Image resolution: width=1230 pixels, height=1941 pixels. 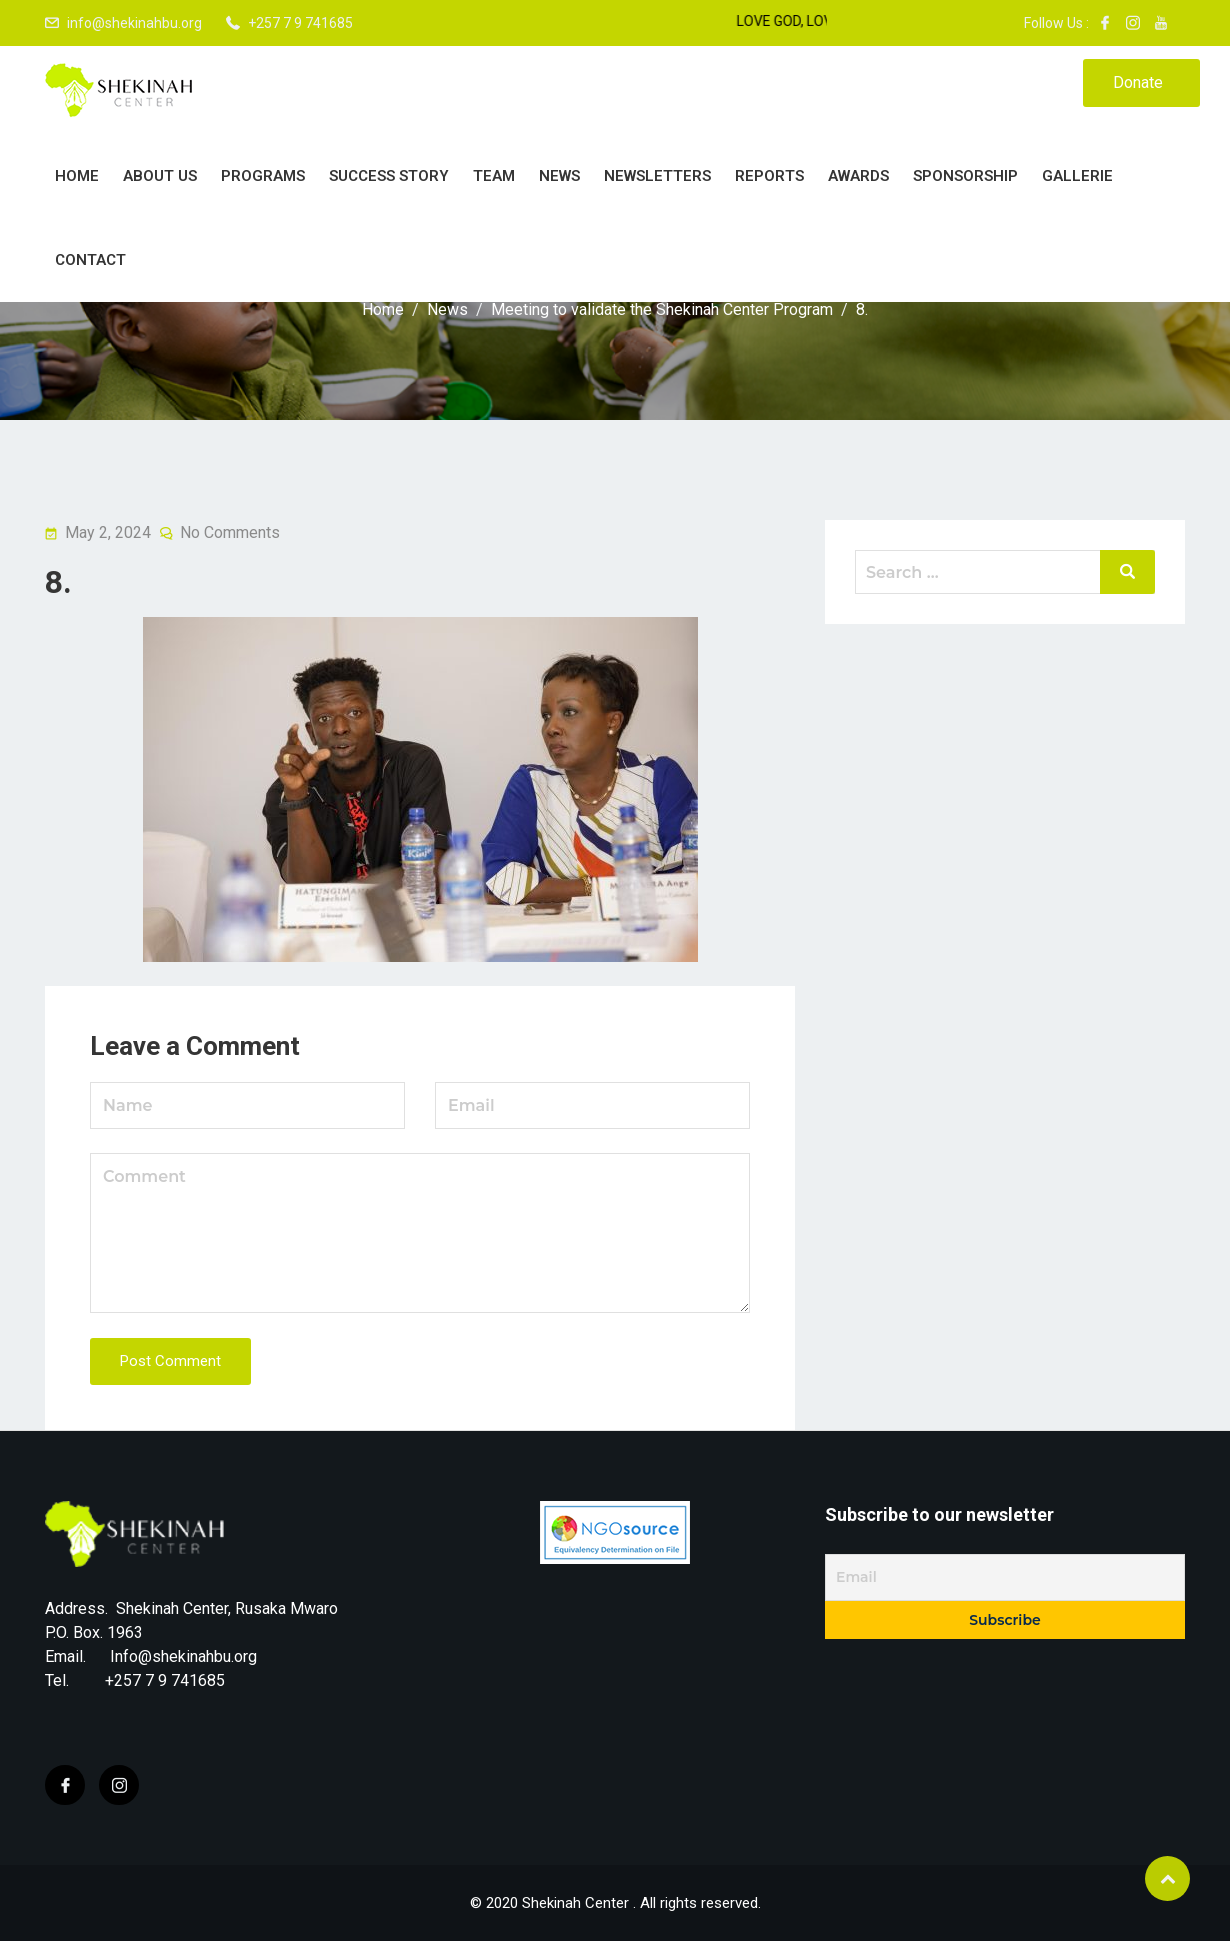 What do you see at coordinates (263, 176) in the screenshot?
I see `PROGRAMS` at bounding box center [263, 176].